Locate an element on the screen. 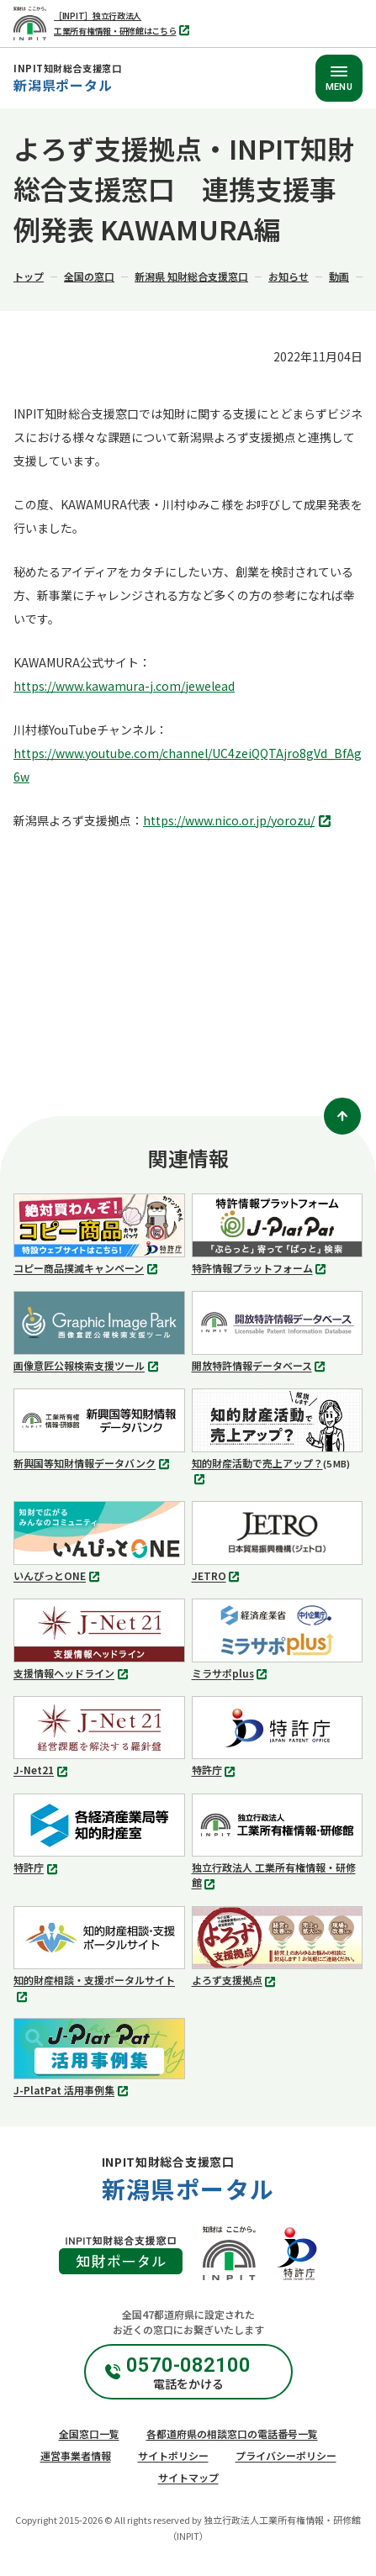  [ページトップ] is located at coordinates (342, 1116).